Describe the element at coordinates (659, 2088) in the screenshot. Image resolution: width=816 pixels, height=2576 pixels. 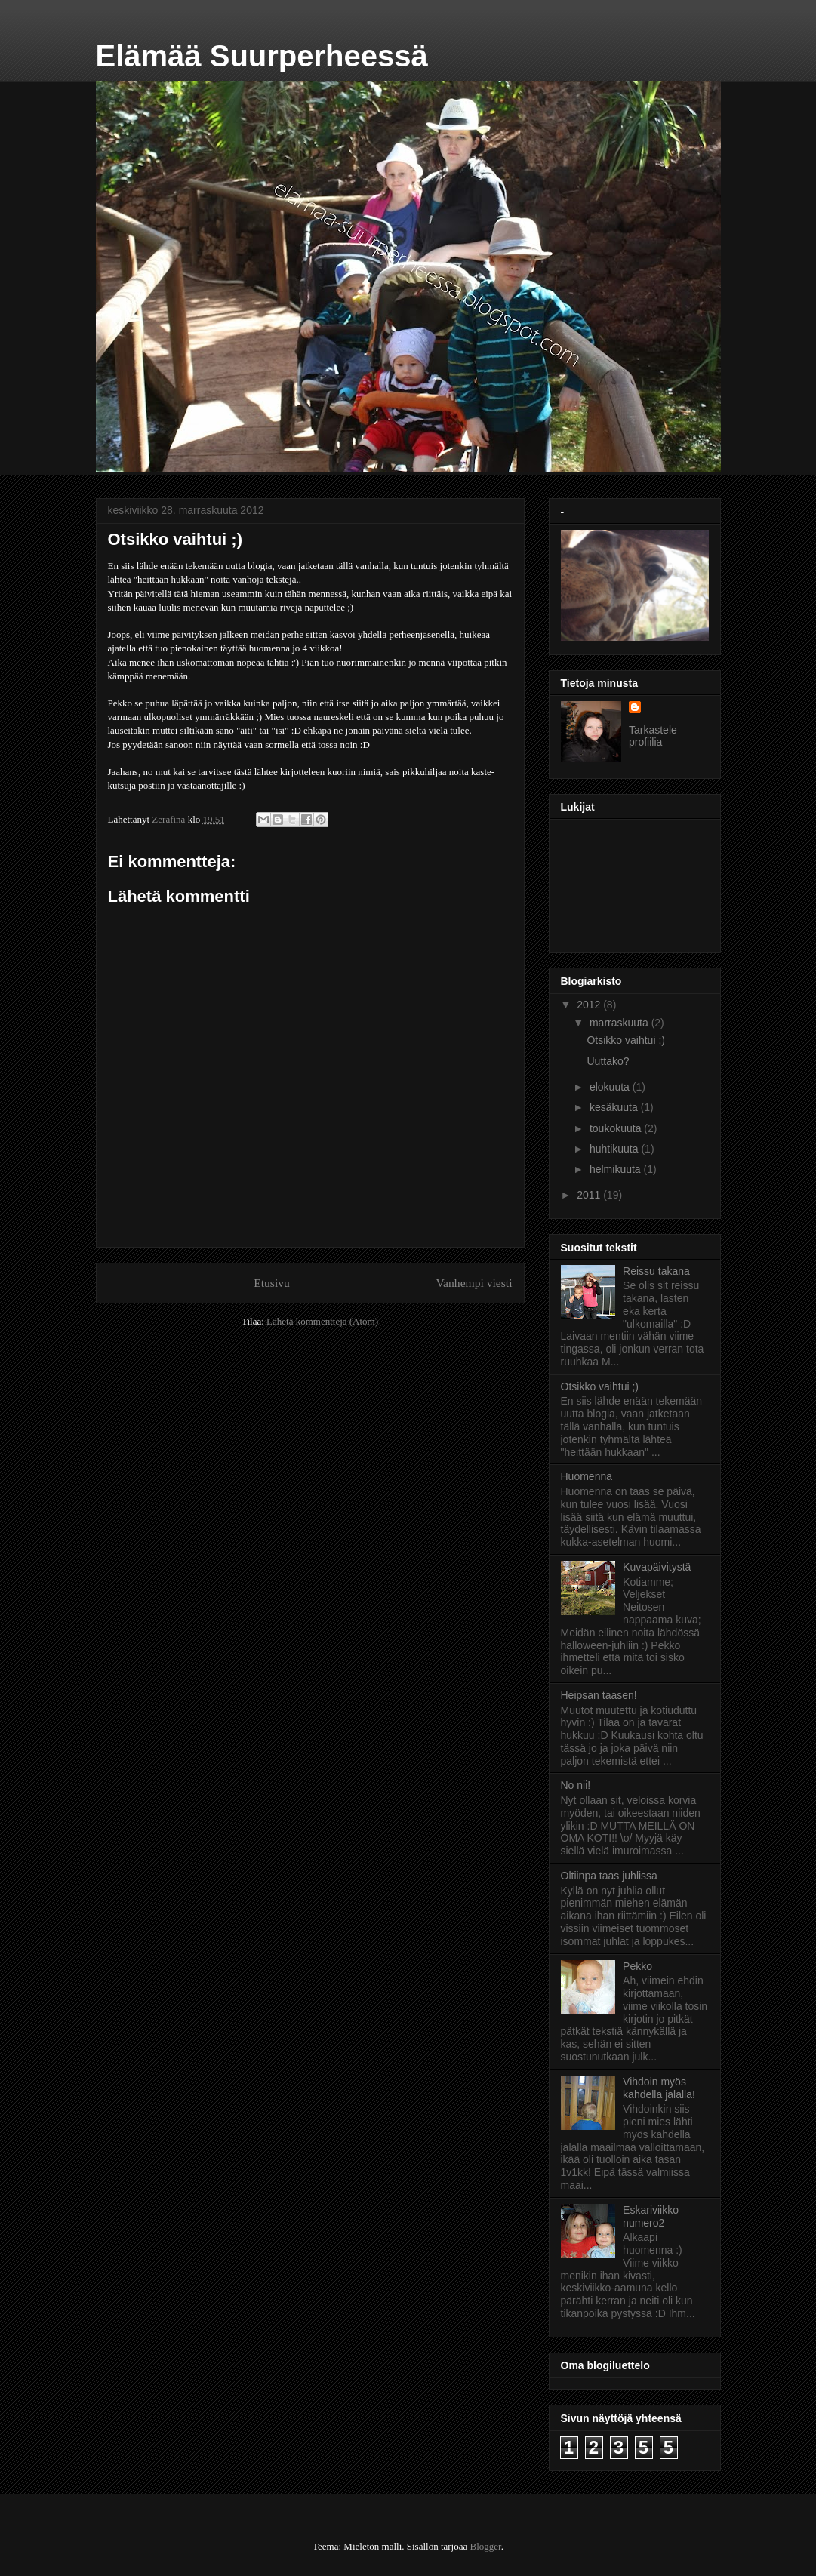
I see `Vihdoin myös kahdella jalalla!` at that location.